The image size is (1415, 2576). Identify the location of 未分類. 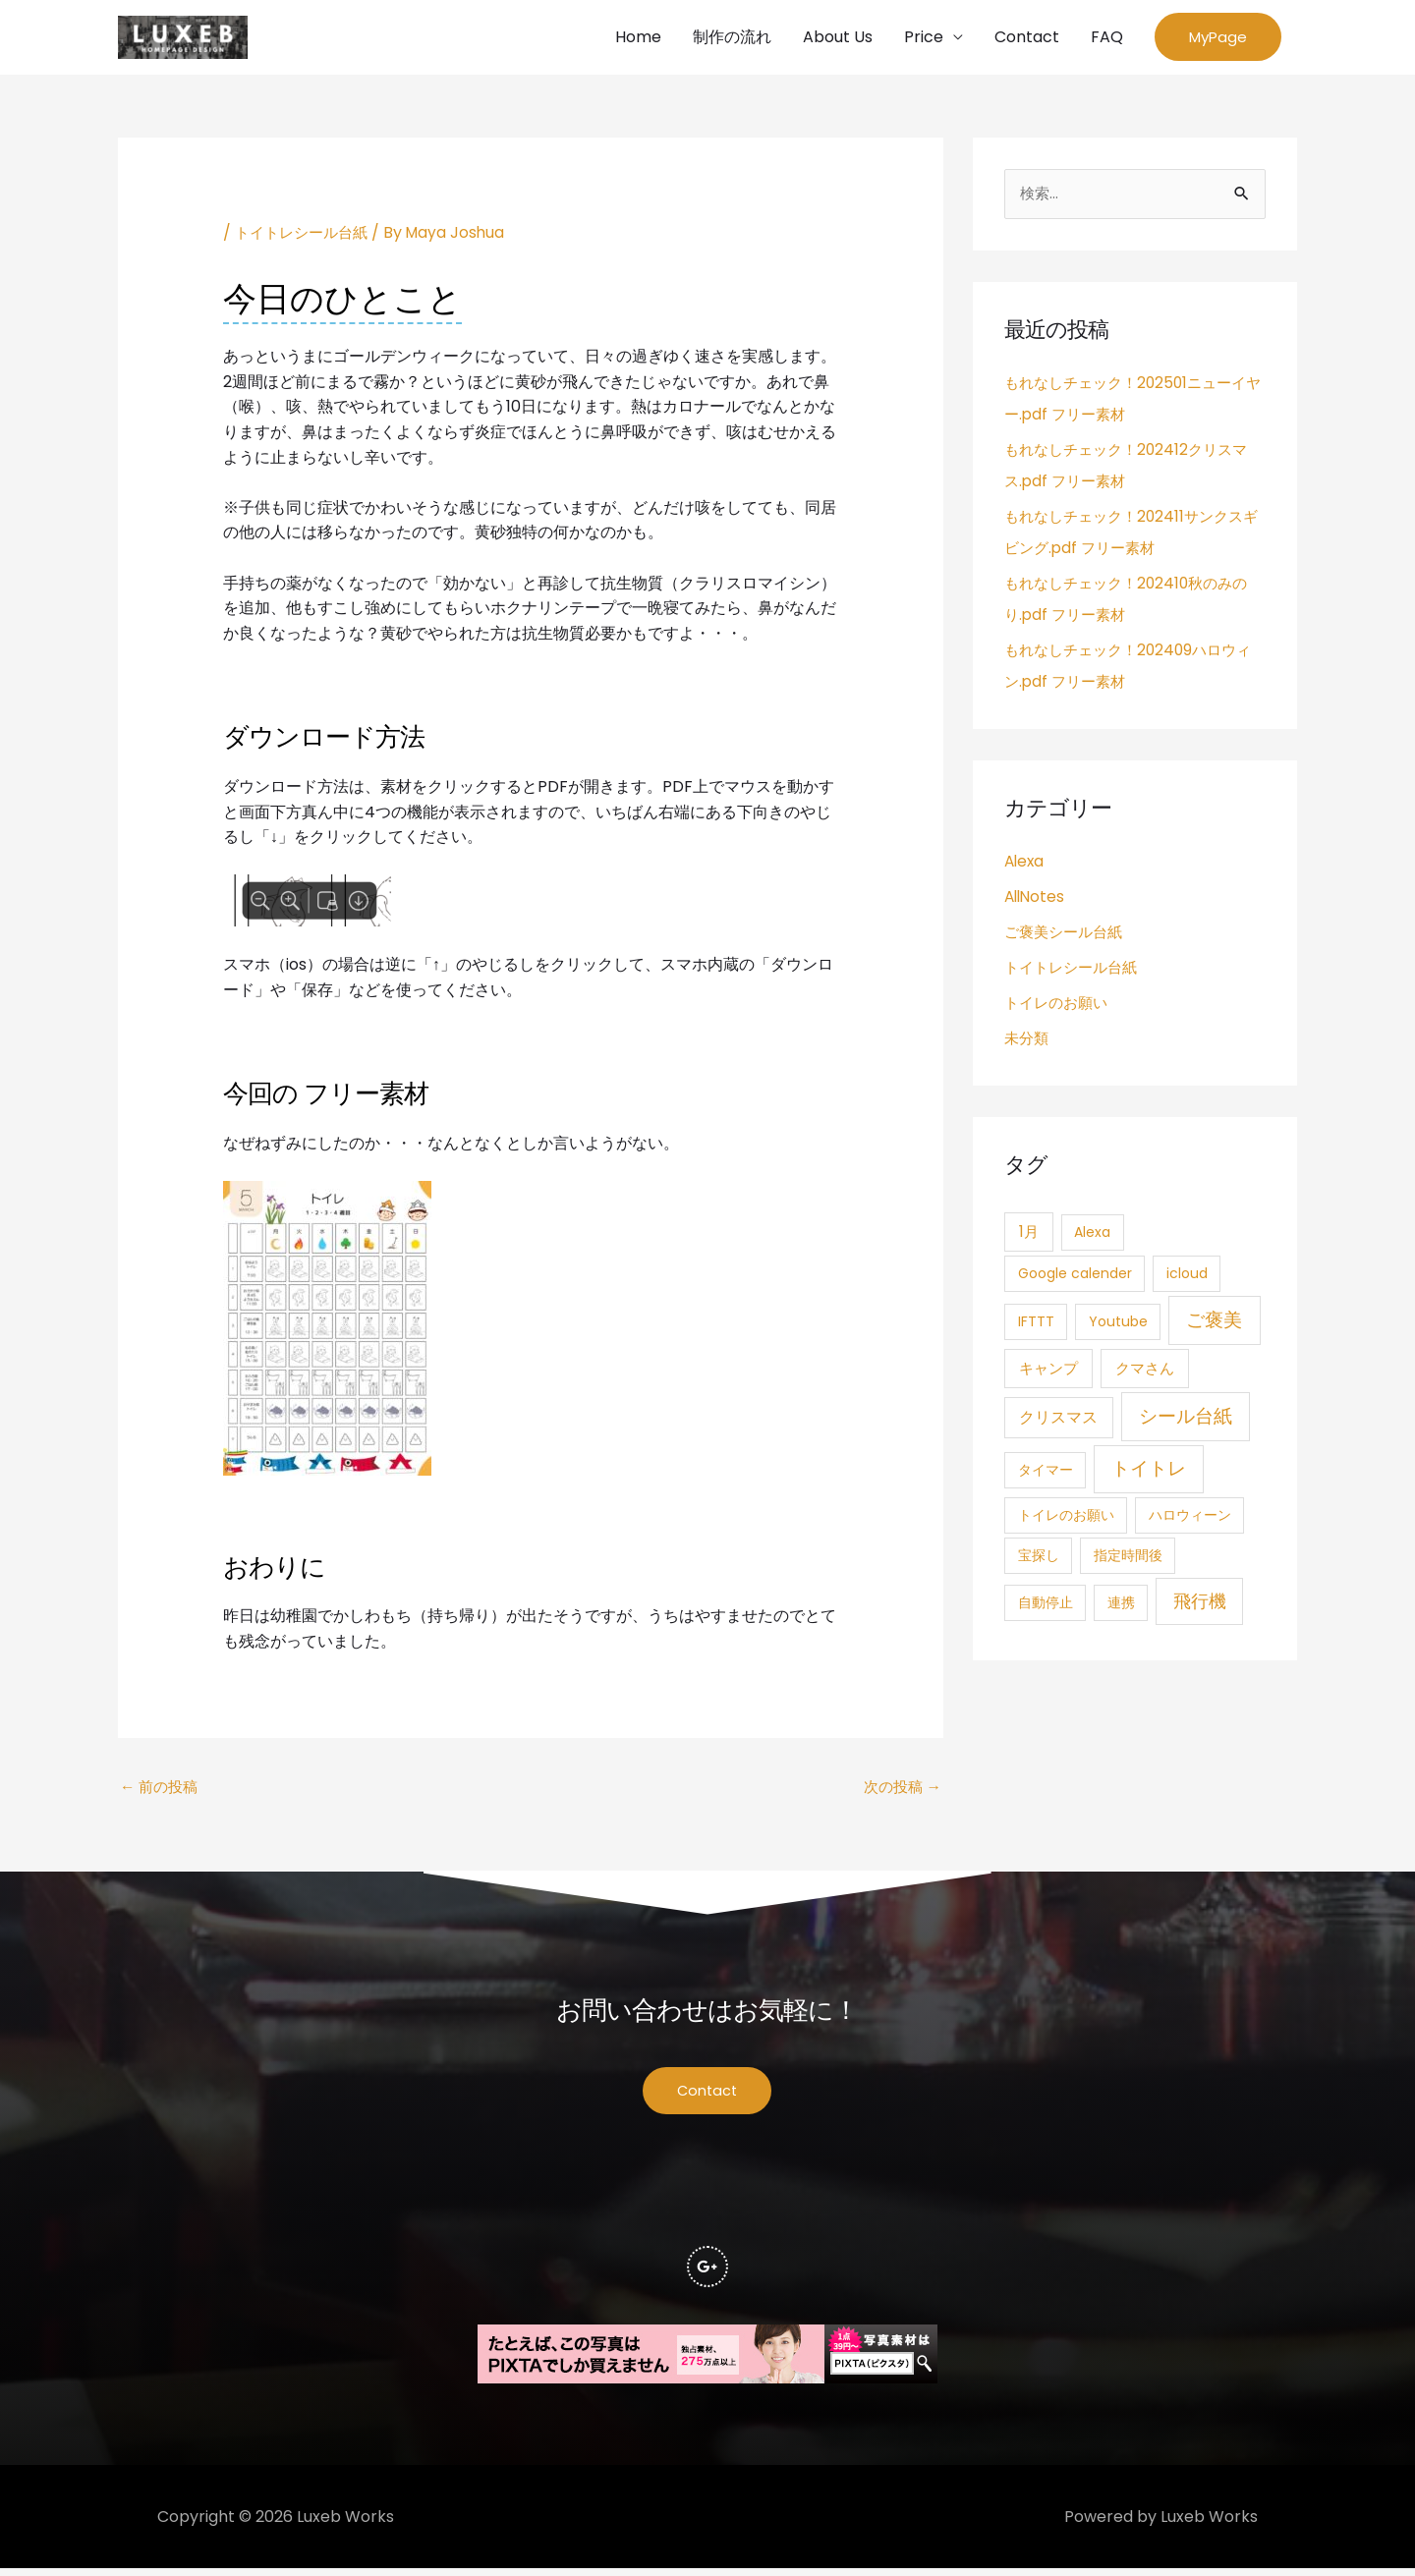
(1027, 1041).